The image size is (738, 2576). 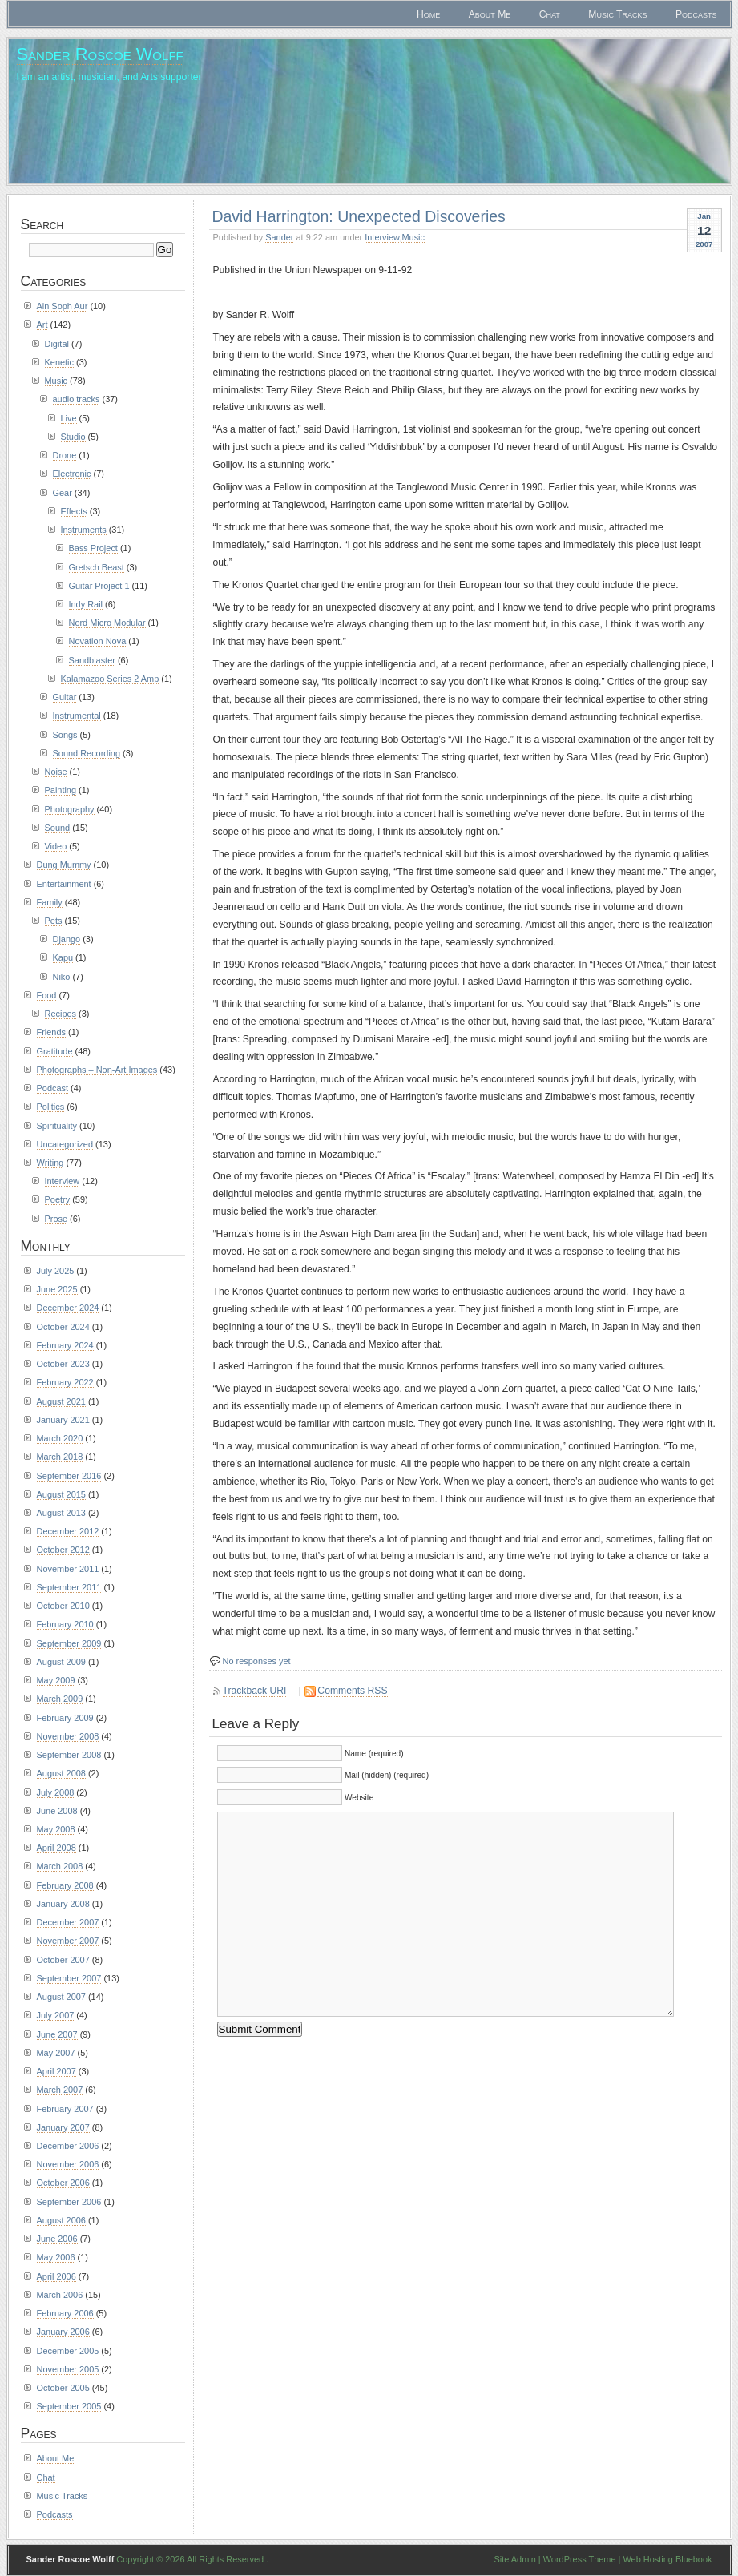 What do you see at coordinates (65, 1144) in the screenshot?
I see `Uncategorized` at bounding box center [65, 1144].